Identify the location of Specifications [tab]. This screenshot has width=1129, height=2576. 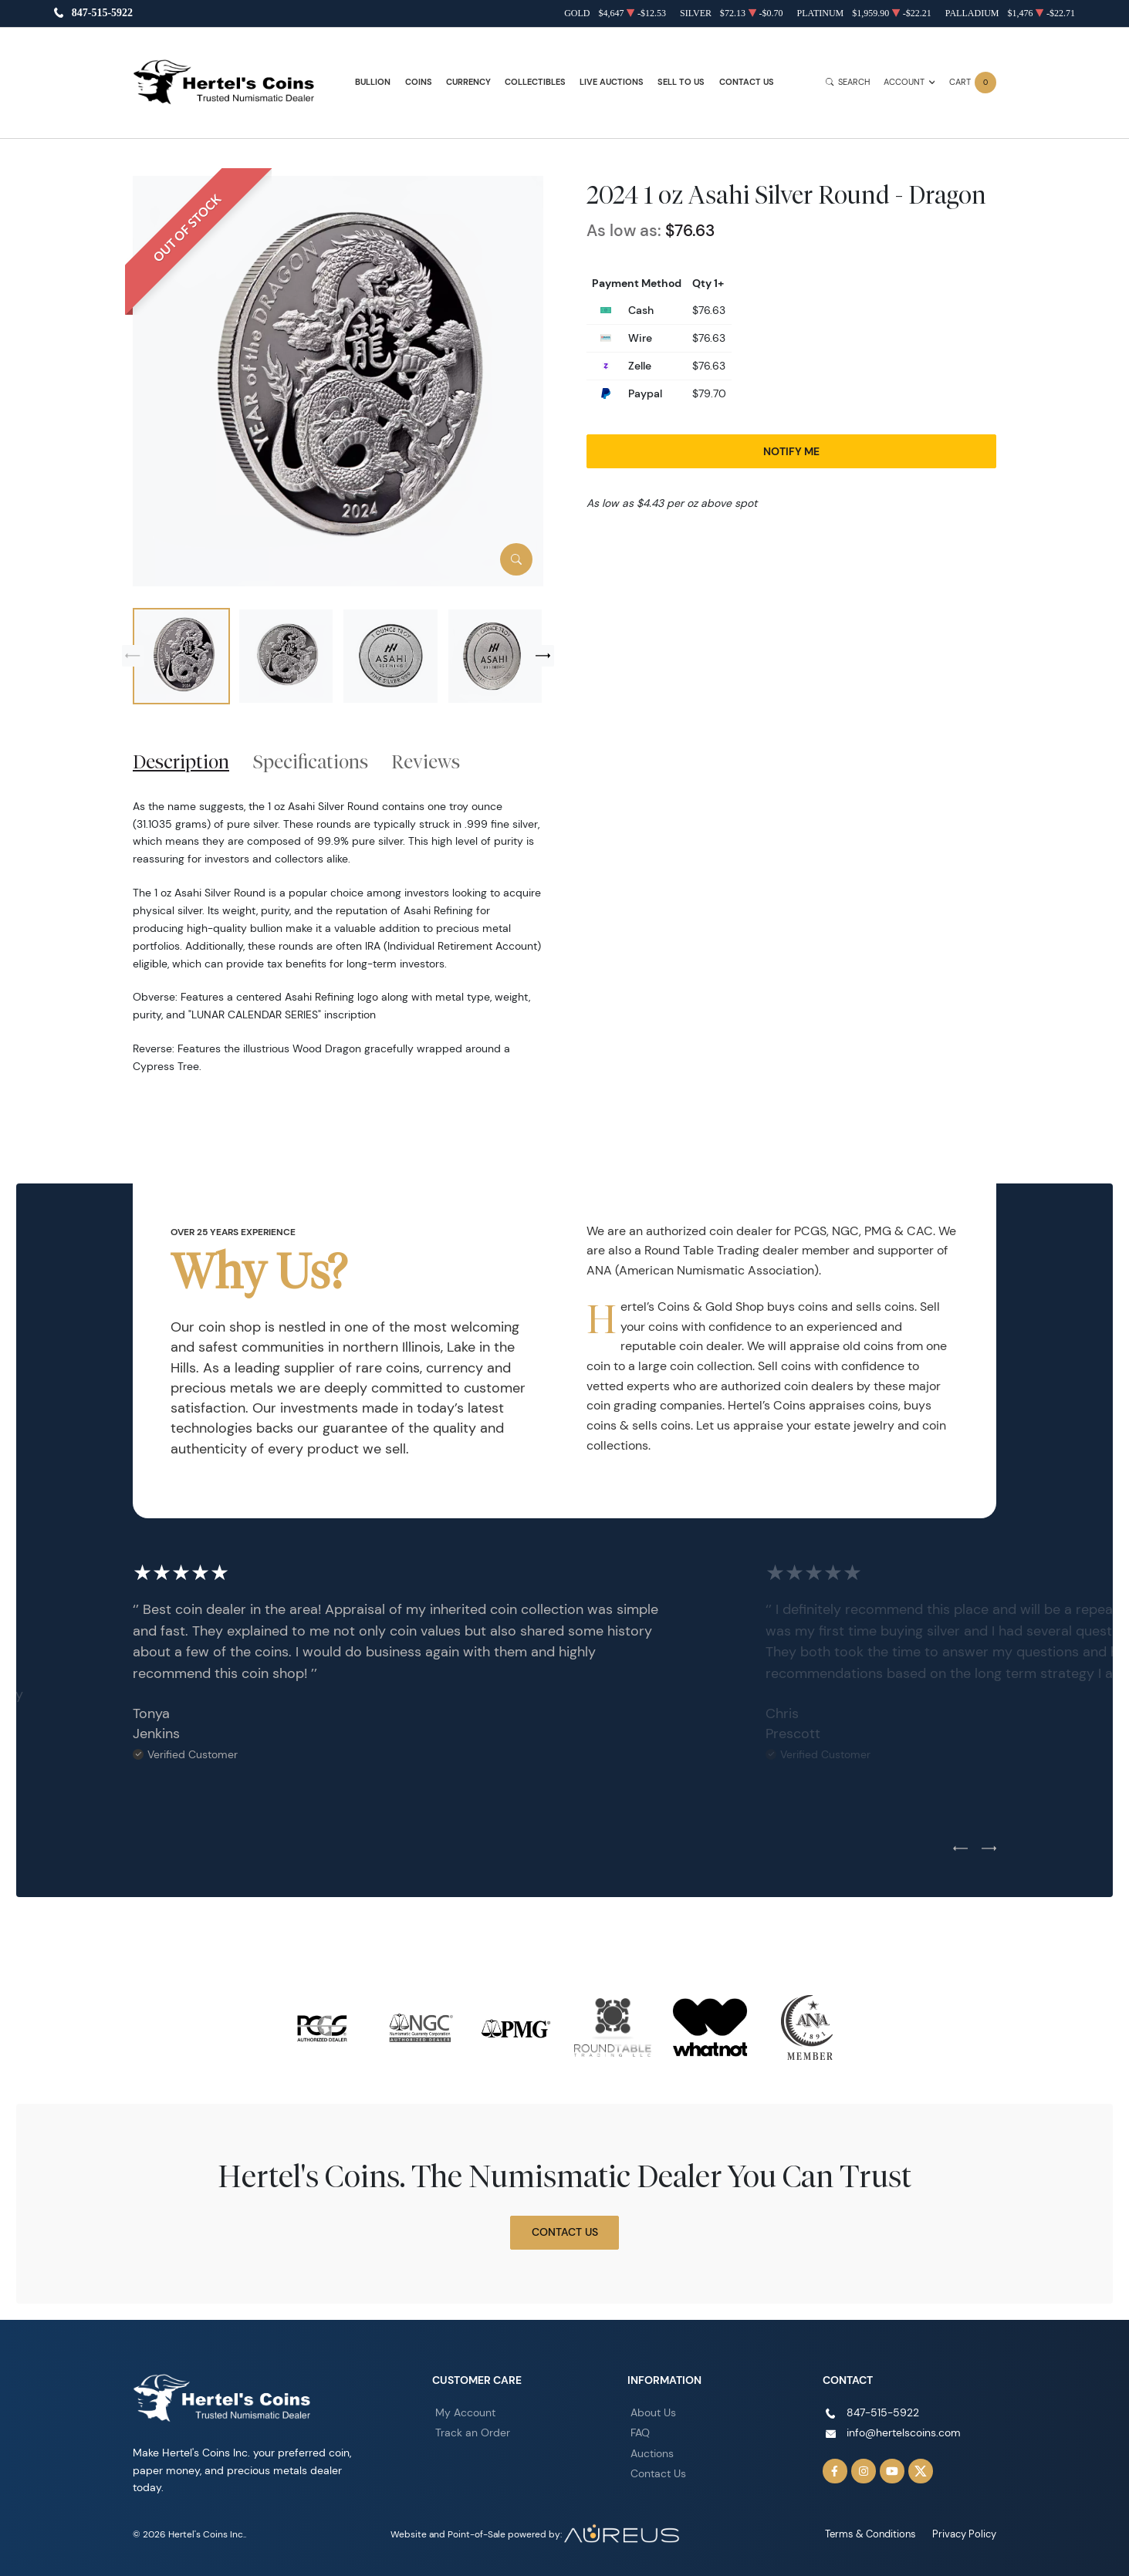
(310, 761).